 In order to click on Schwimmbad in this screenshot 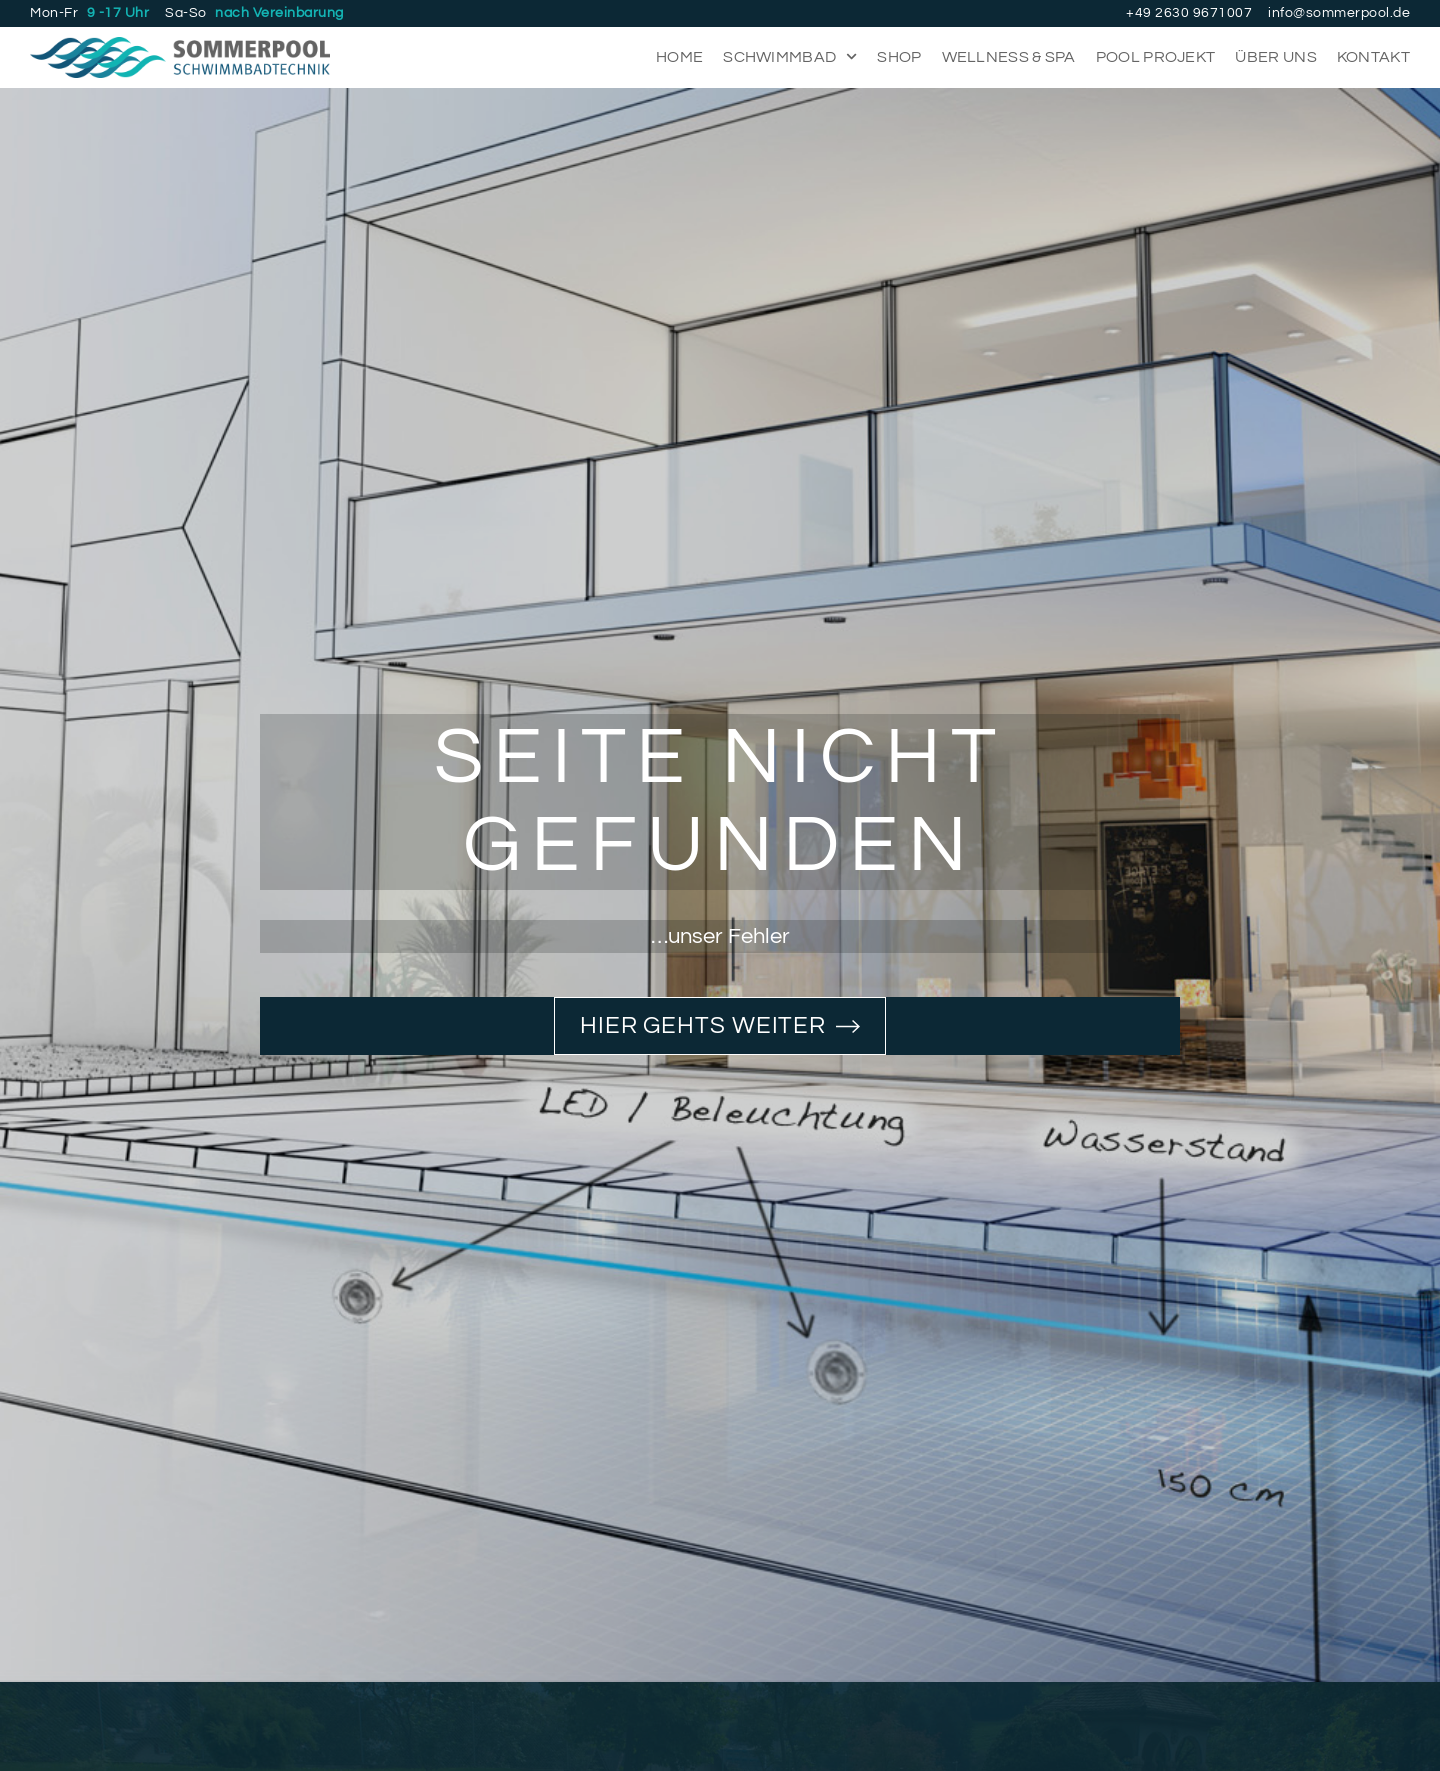, I will do `click(790, 57)`.